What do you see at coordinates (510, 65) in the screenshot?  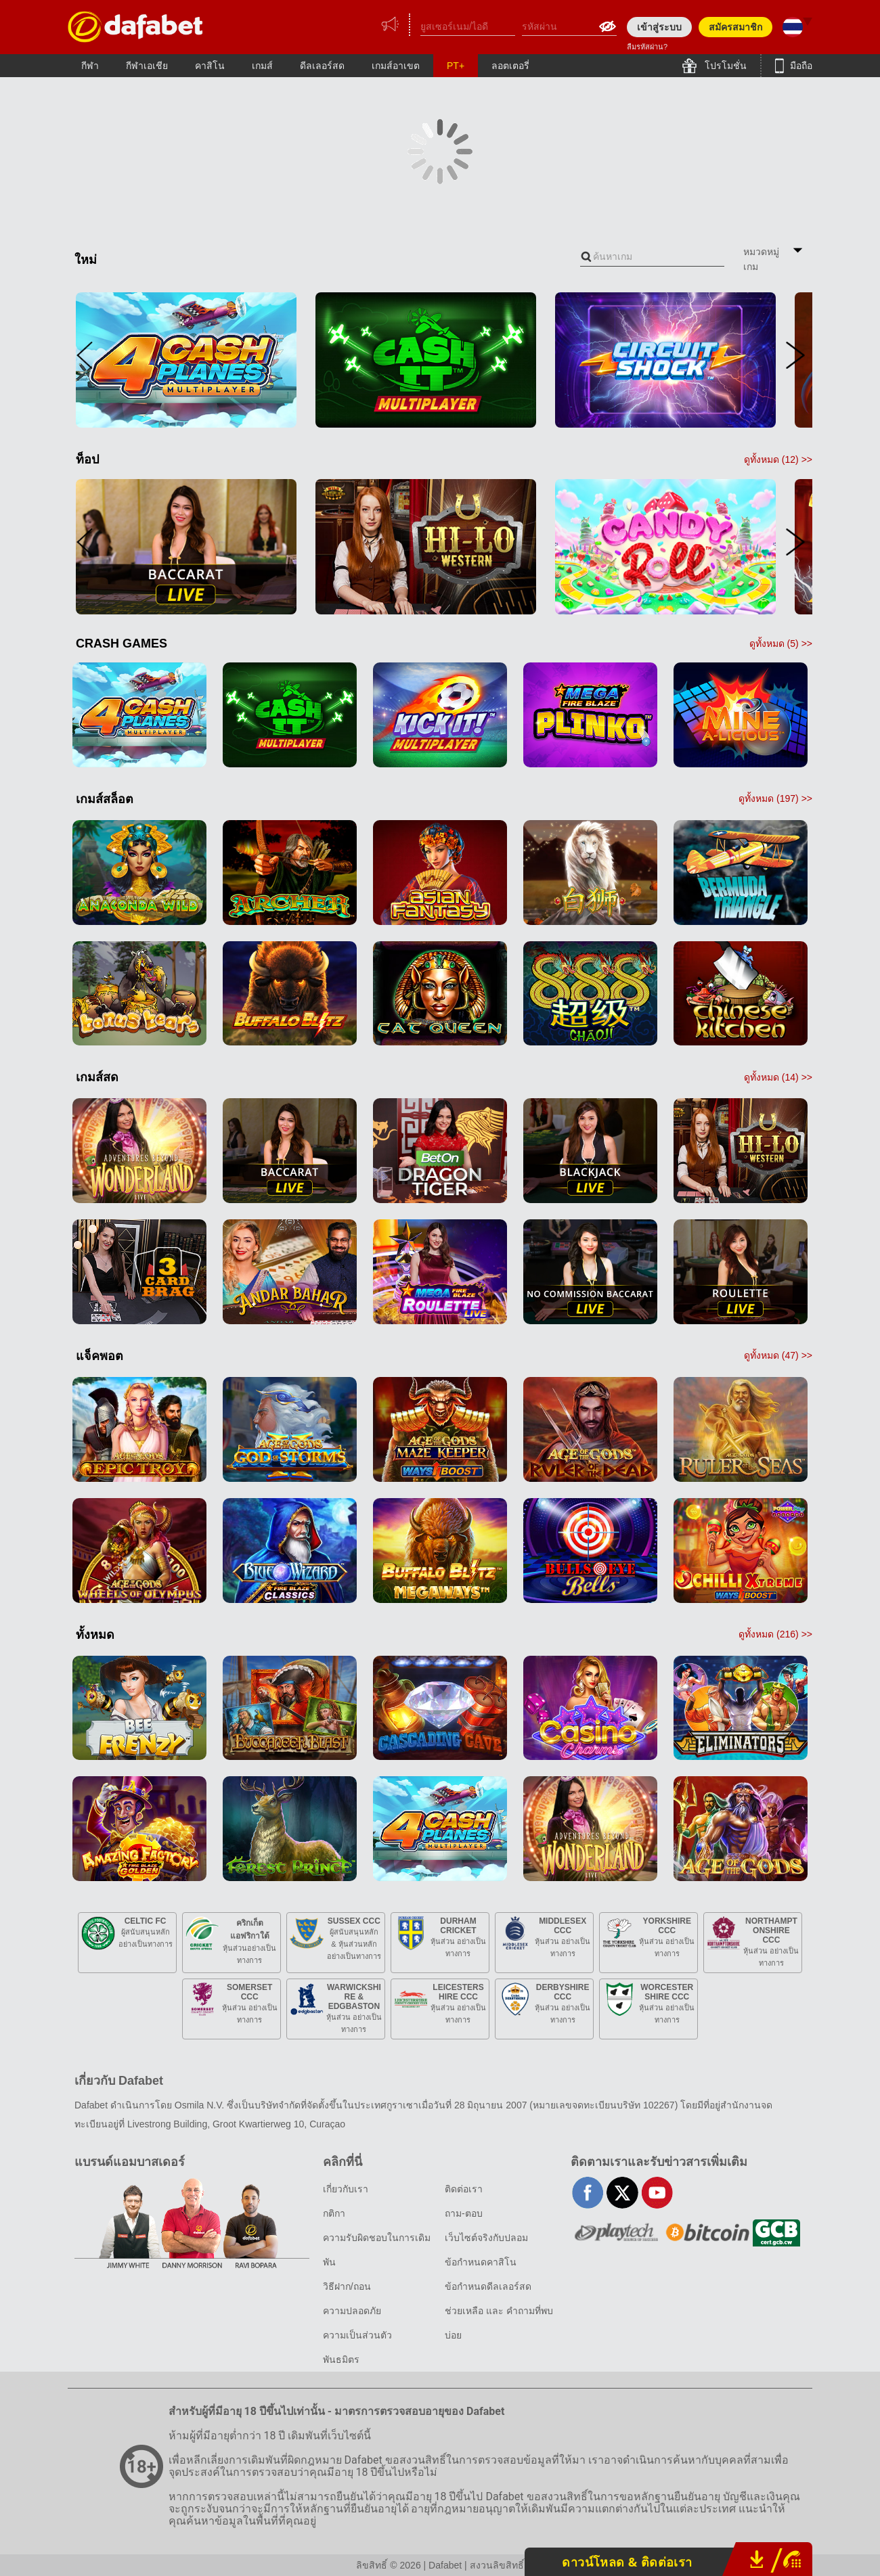 I see `ลอตเตอรี่` at bounding box center [510, 65].